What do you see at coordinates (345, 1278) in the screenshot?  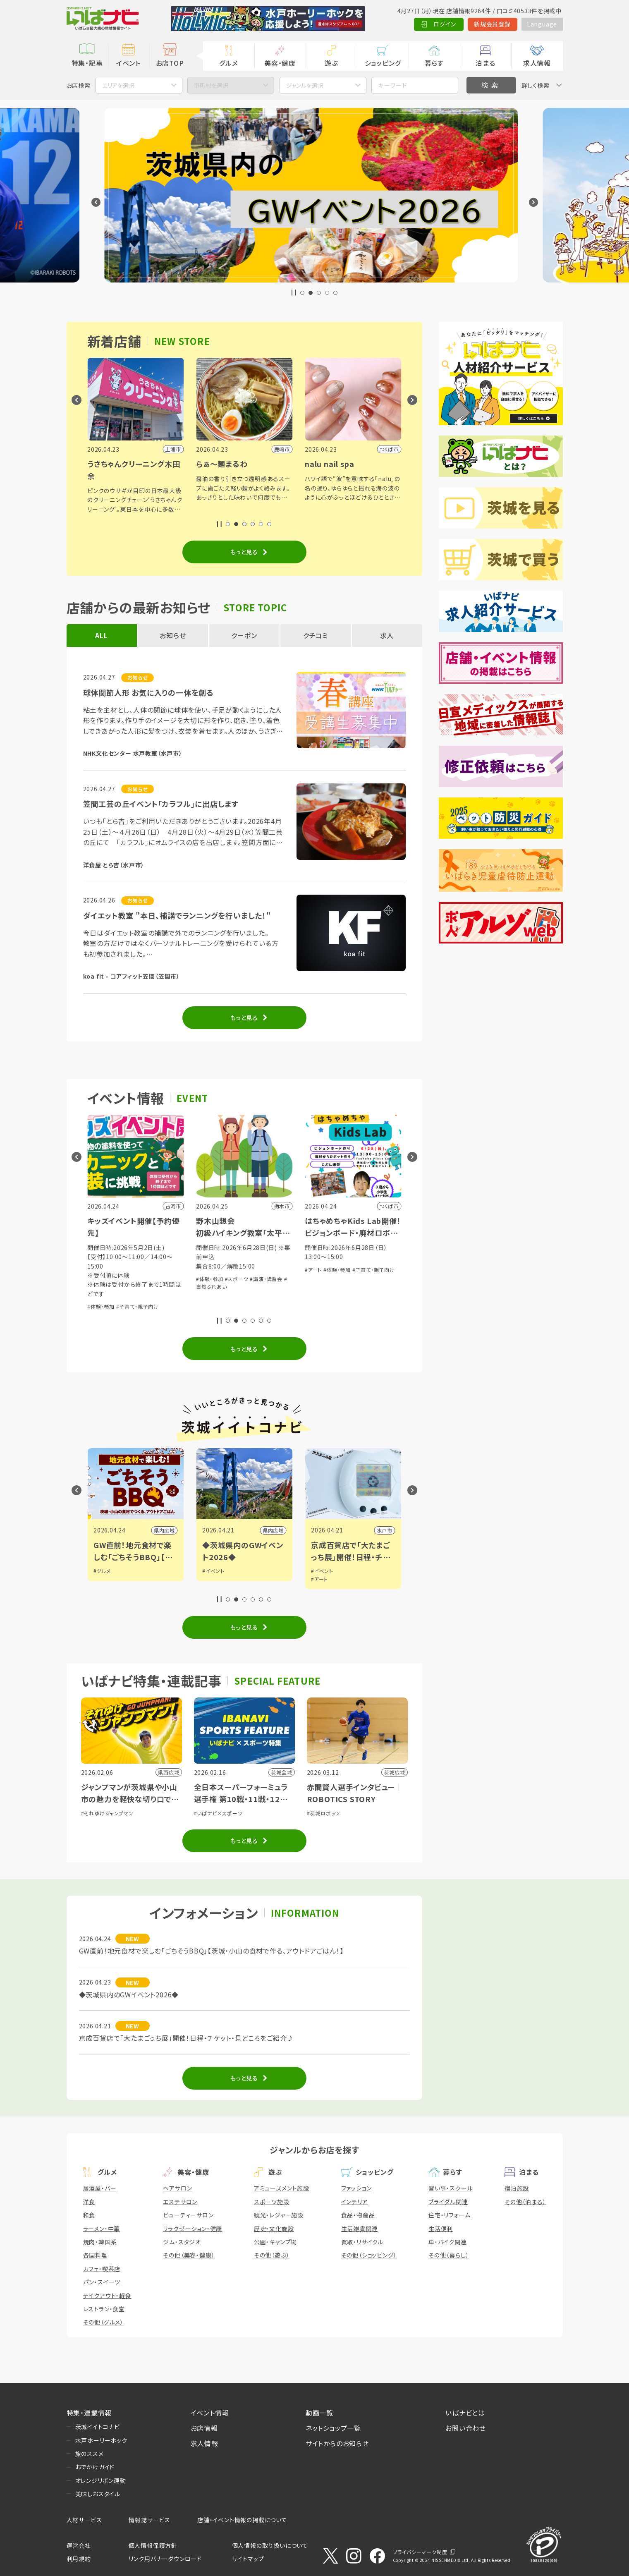 I see `#スポーツ` at bounding box center [345, 1278].